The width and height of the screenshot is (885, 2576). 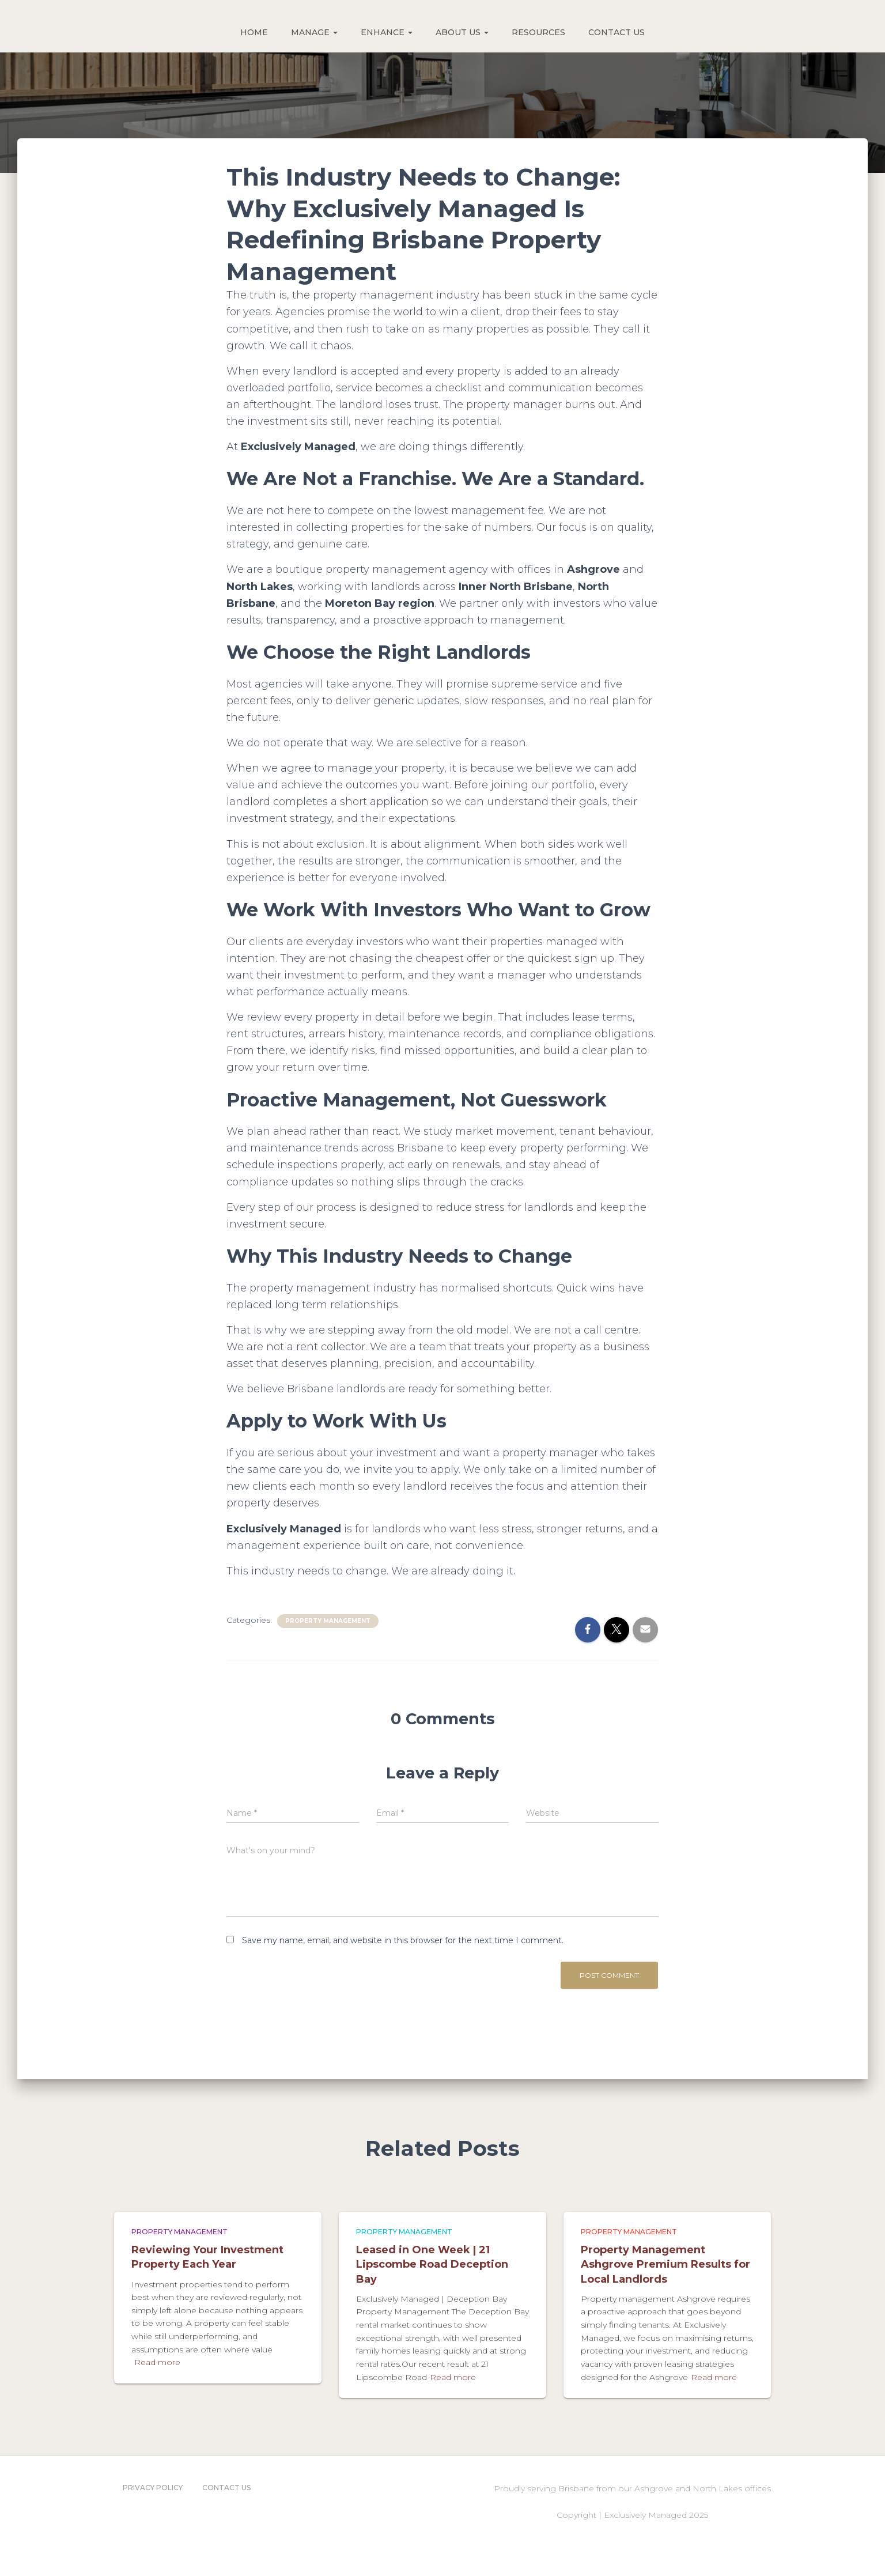 I want to click on ABOUT US, so click(x=462, y=32).